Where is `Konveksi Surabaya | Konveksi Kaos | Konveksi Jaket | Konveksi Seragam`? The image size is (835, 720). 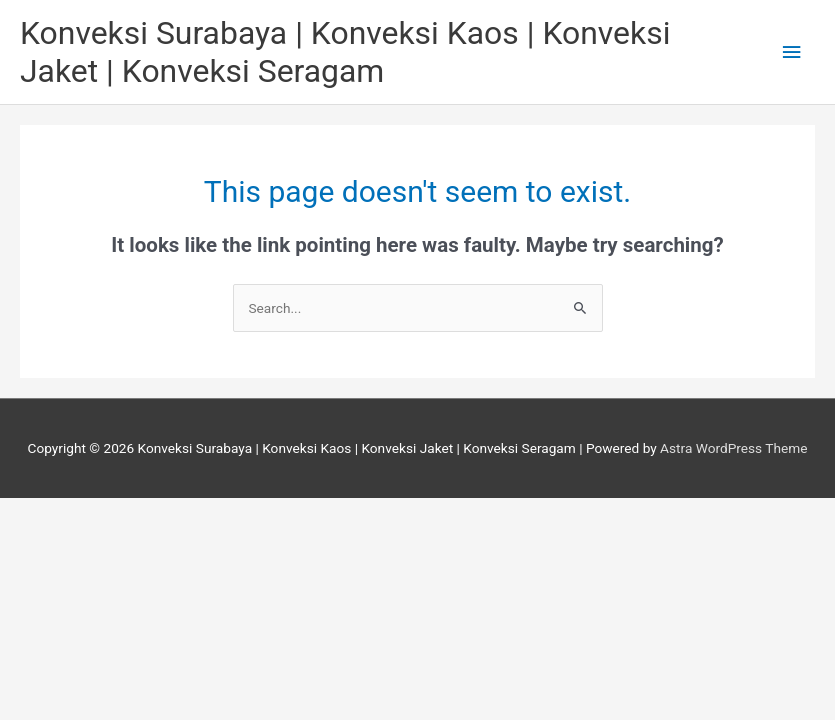 Konveksi Surabaya | Konveksi Kaos | Konveksi Jaket | Konveksi Seragam is located at coordinates (345, 52).